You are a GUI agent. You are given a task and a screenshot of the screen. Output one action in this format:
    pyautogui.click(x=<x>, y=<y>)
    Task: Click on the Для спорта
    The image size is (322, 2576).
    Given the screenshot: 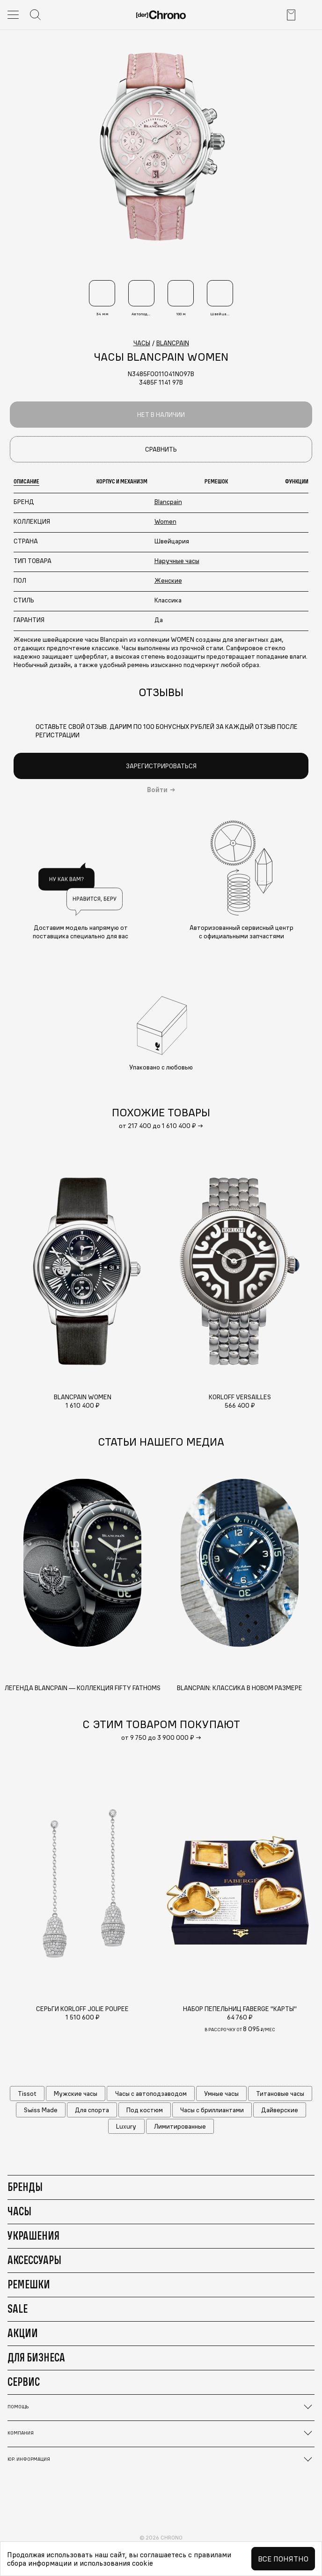 What is the action you would take?
    pyautogui.click(x=92, y=2110)
    